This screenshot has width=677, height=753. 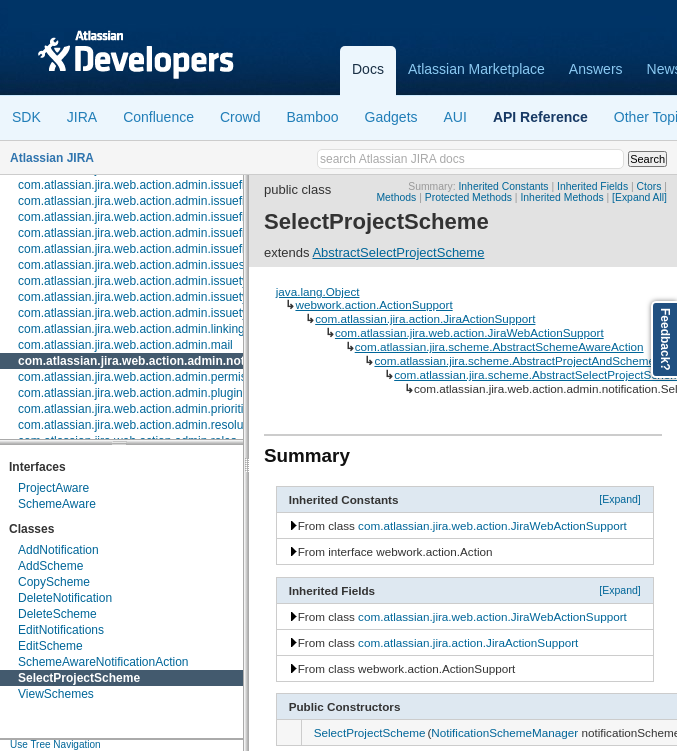 What do you see at coordinates (137, 409) in the screenshot?
I see `com.atlassian.jira.web.action.admin.priorities` at bounding box center [137, 409].